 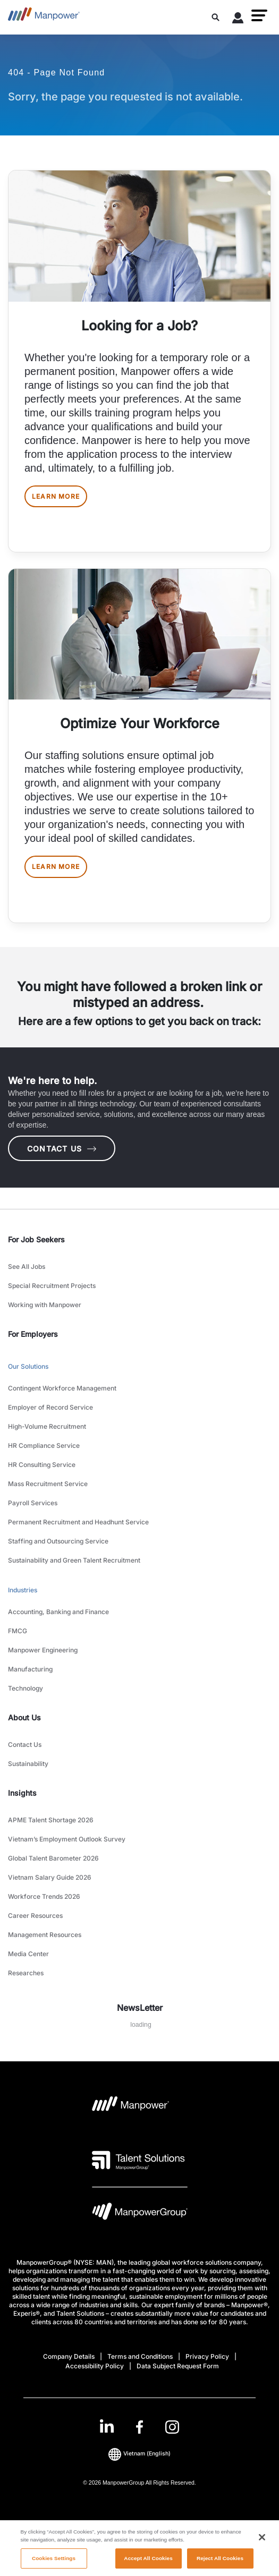 I want to click on Insights [link], so click(x=22, y=1792).